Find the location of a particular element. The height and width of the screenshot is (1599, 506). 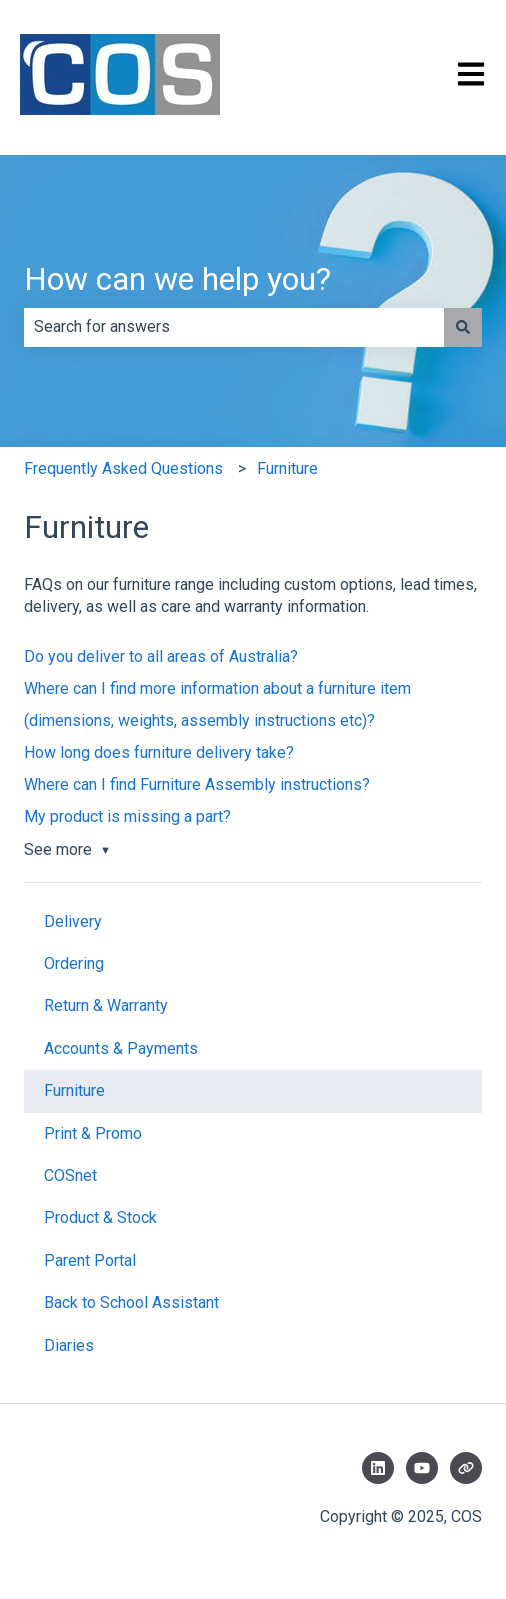

Return & Warranty [menuitem] is located at coordinates (106, 1005).